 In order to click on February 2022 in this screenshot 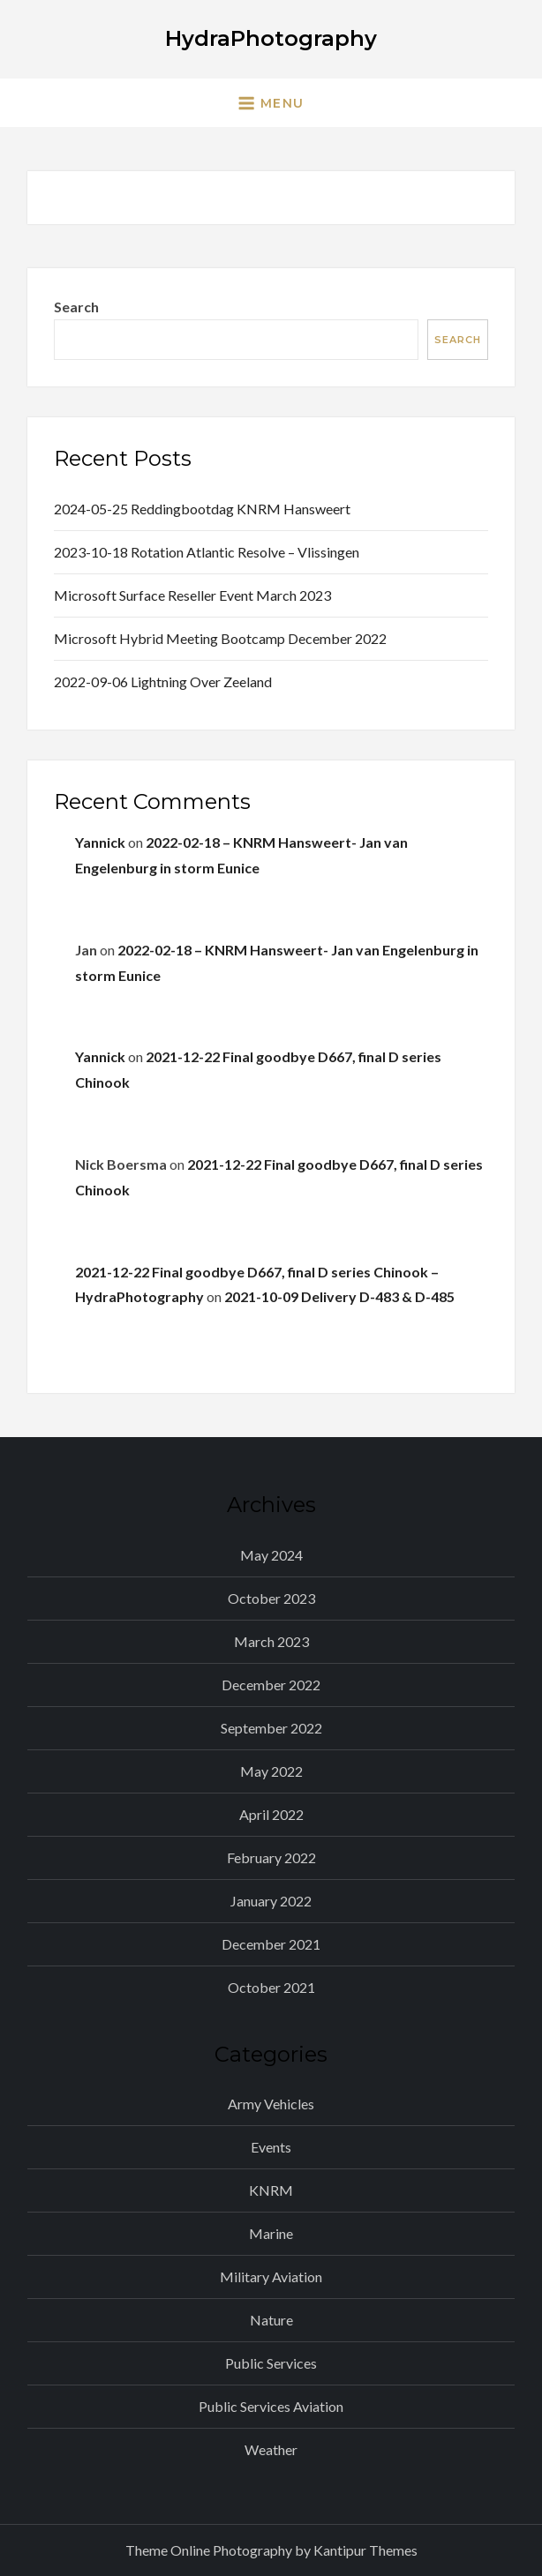, I will do `click(271, 1857)`.